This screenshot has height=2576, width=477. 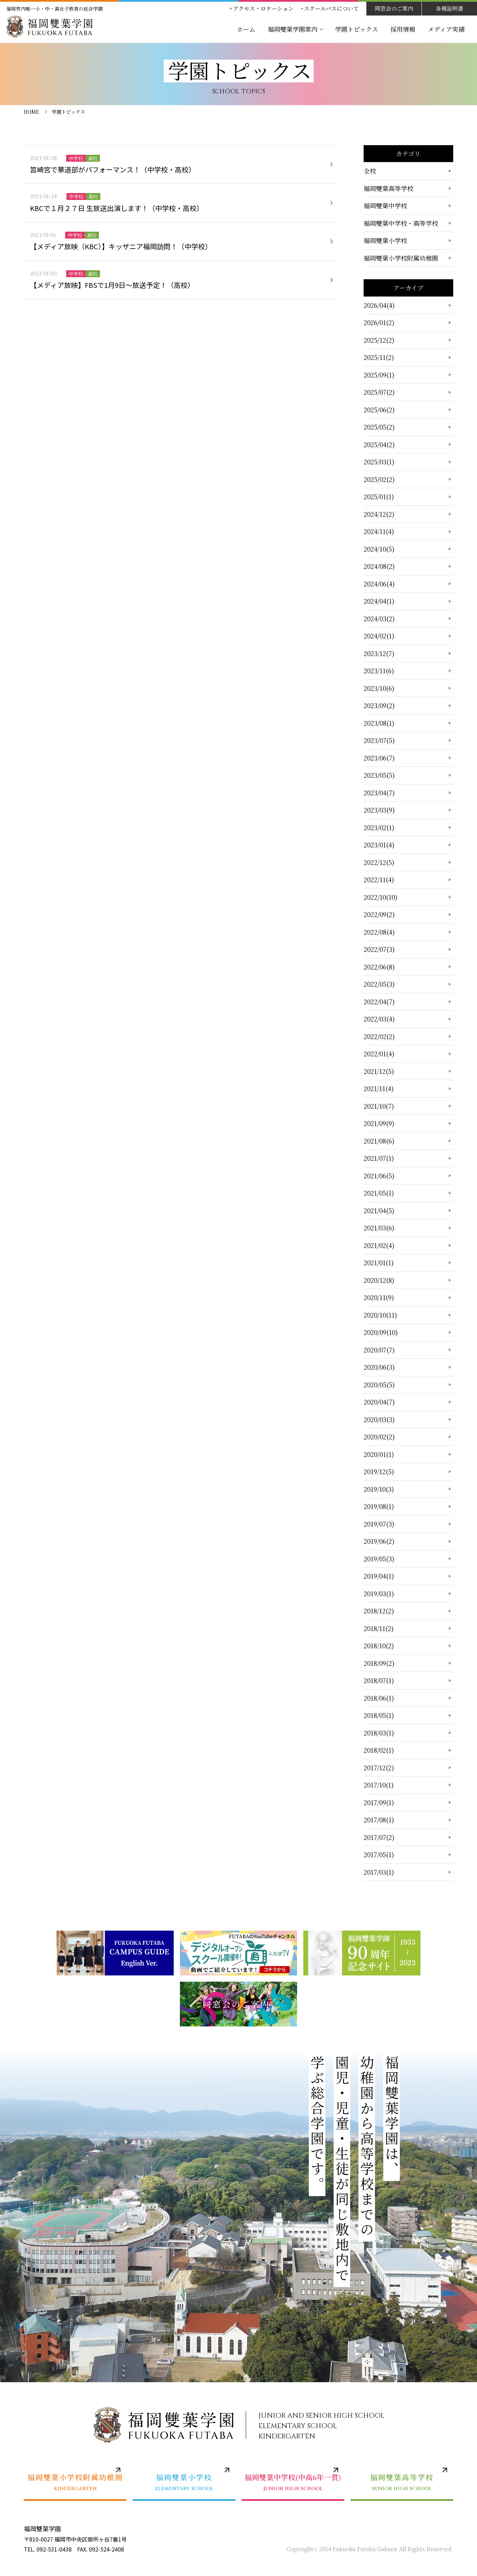 I want to click on 2025/06(2), so click(x=379, y=409).